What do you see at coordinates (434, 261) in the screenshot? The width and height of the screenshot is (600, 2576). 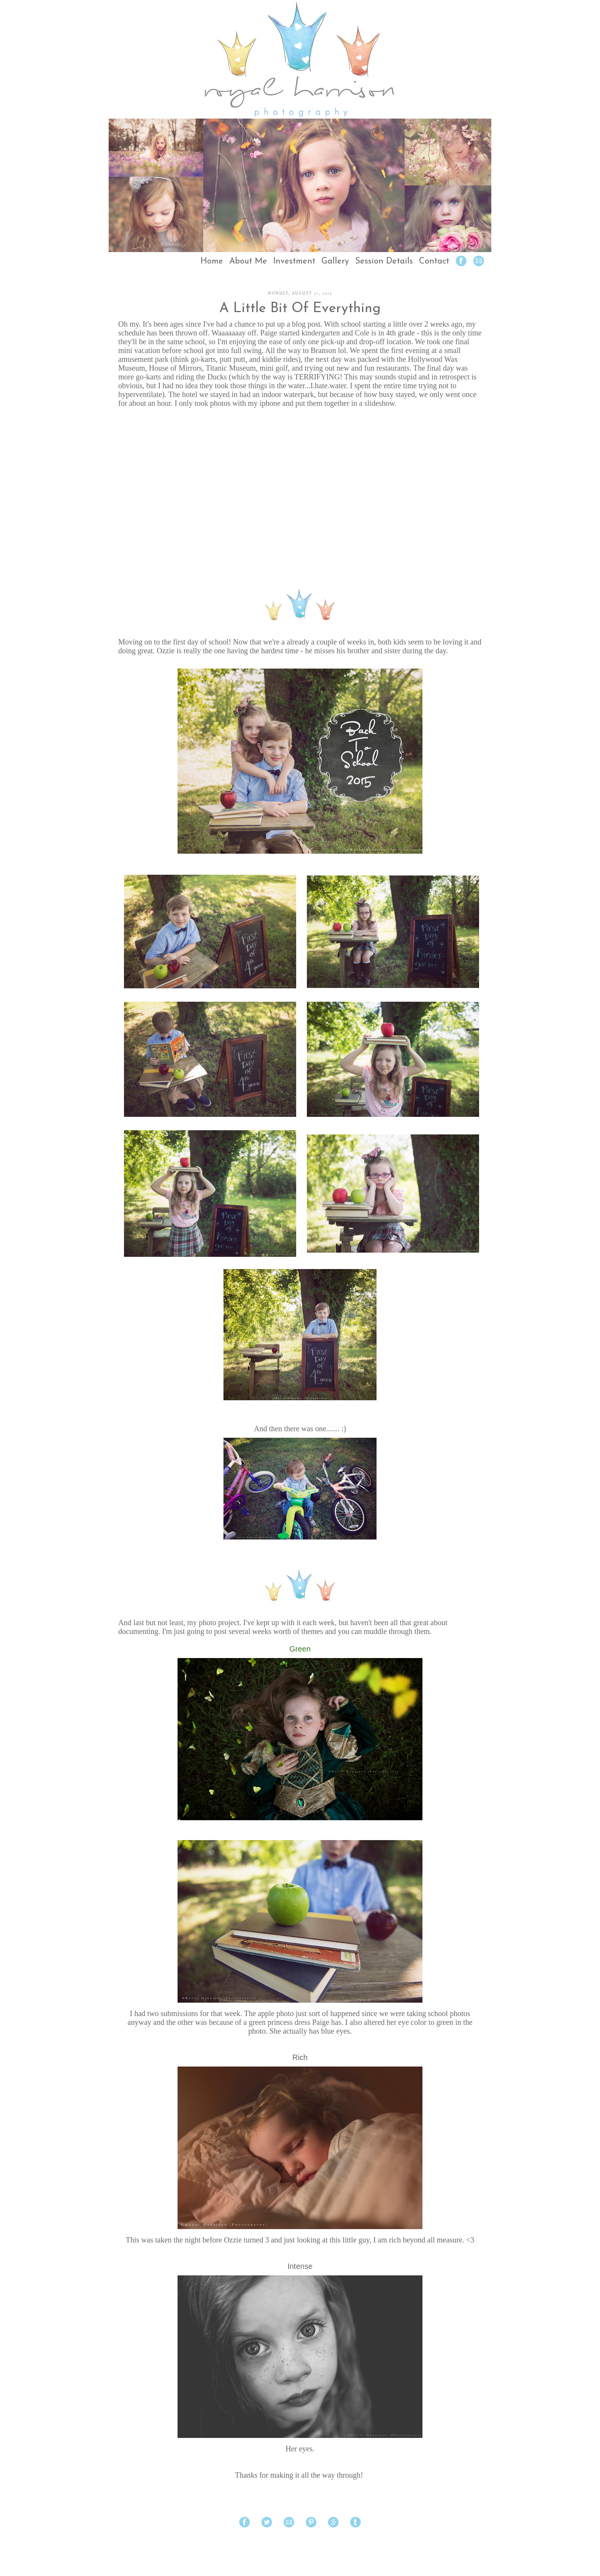 I see `Contact` at bounding box center [434, 261].